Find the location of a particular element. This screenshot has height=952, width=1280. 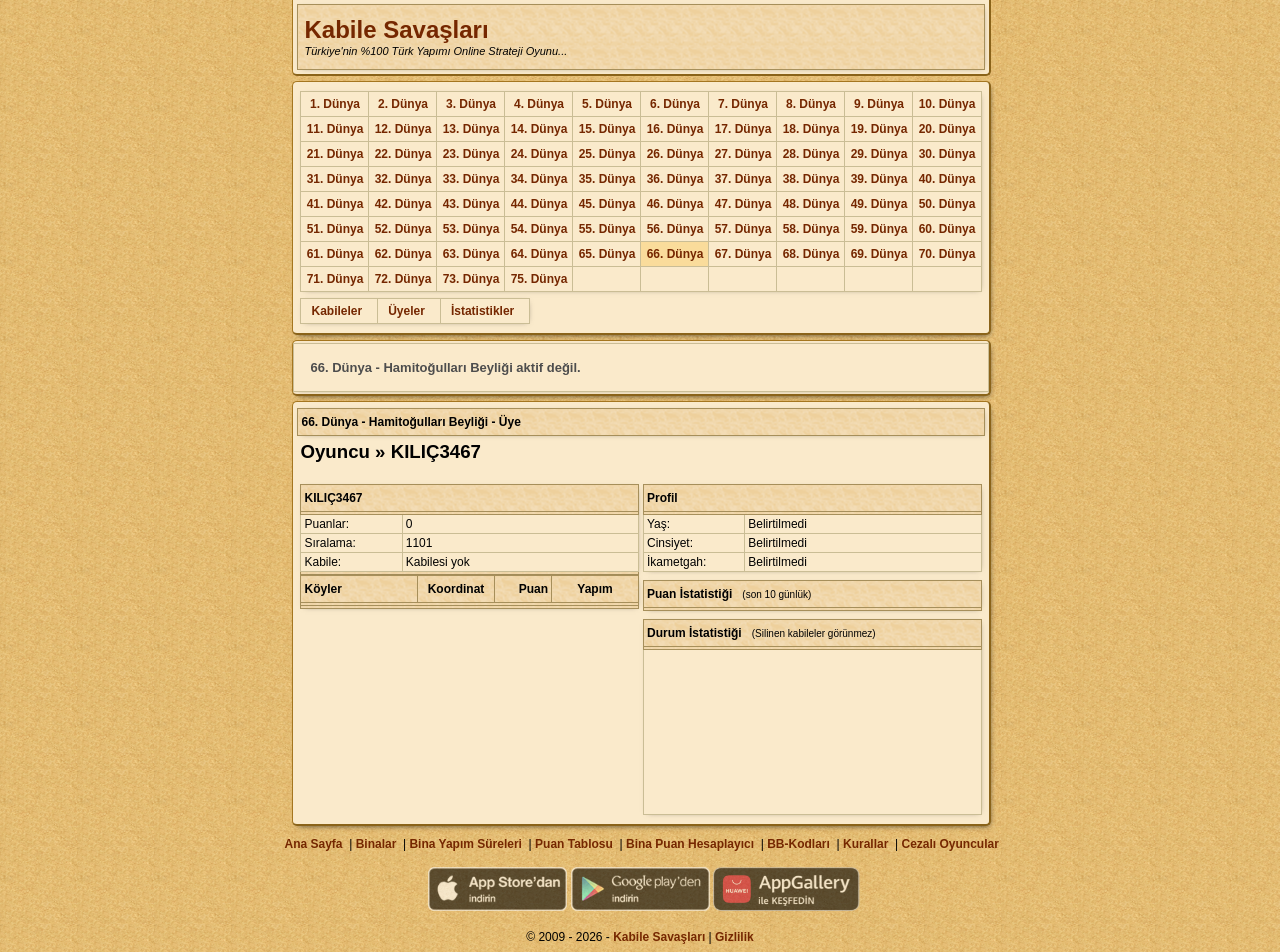

65. Dünya is located at coordinates (607, 254).